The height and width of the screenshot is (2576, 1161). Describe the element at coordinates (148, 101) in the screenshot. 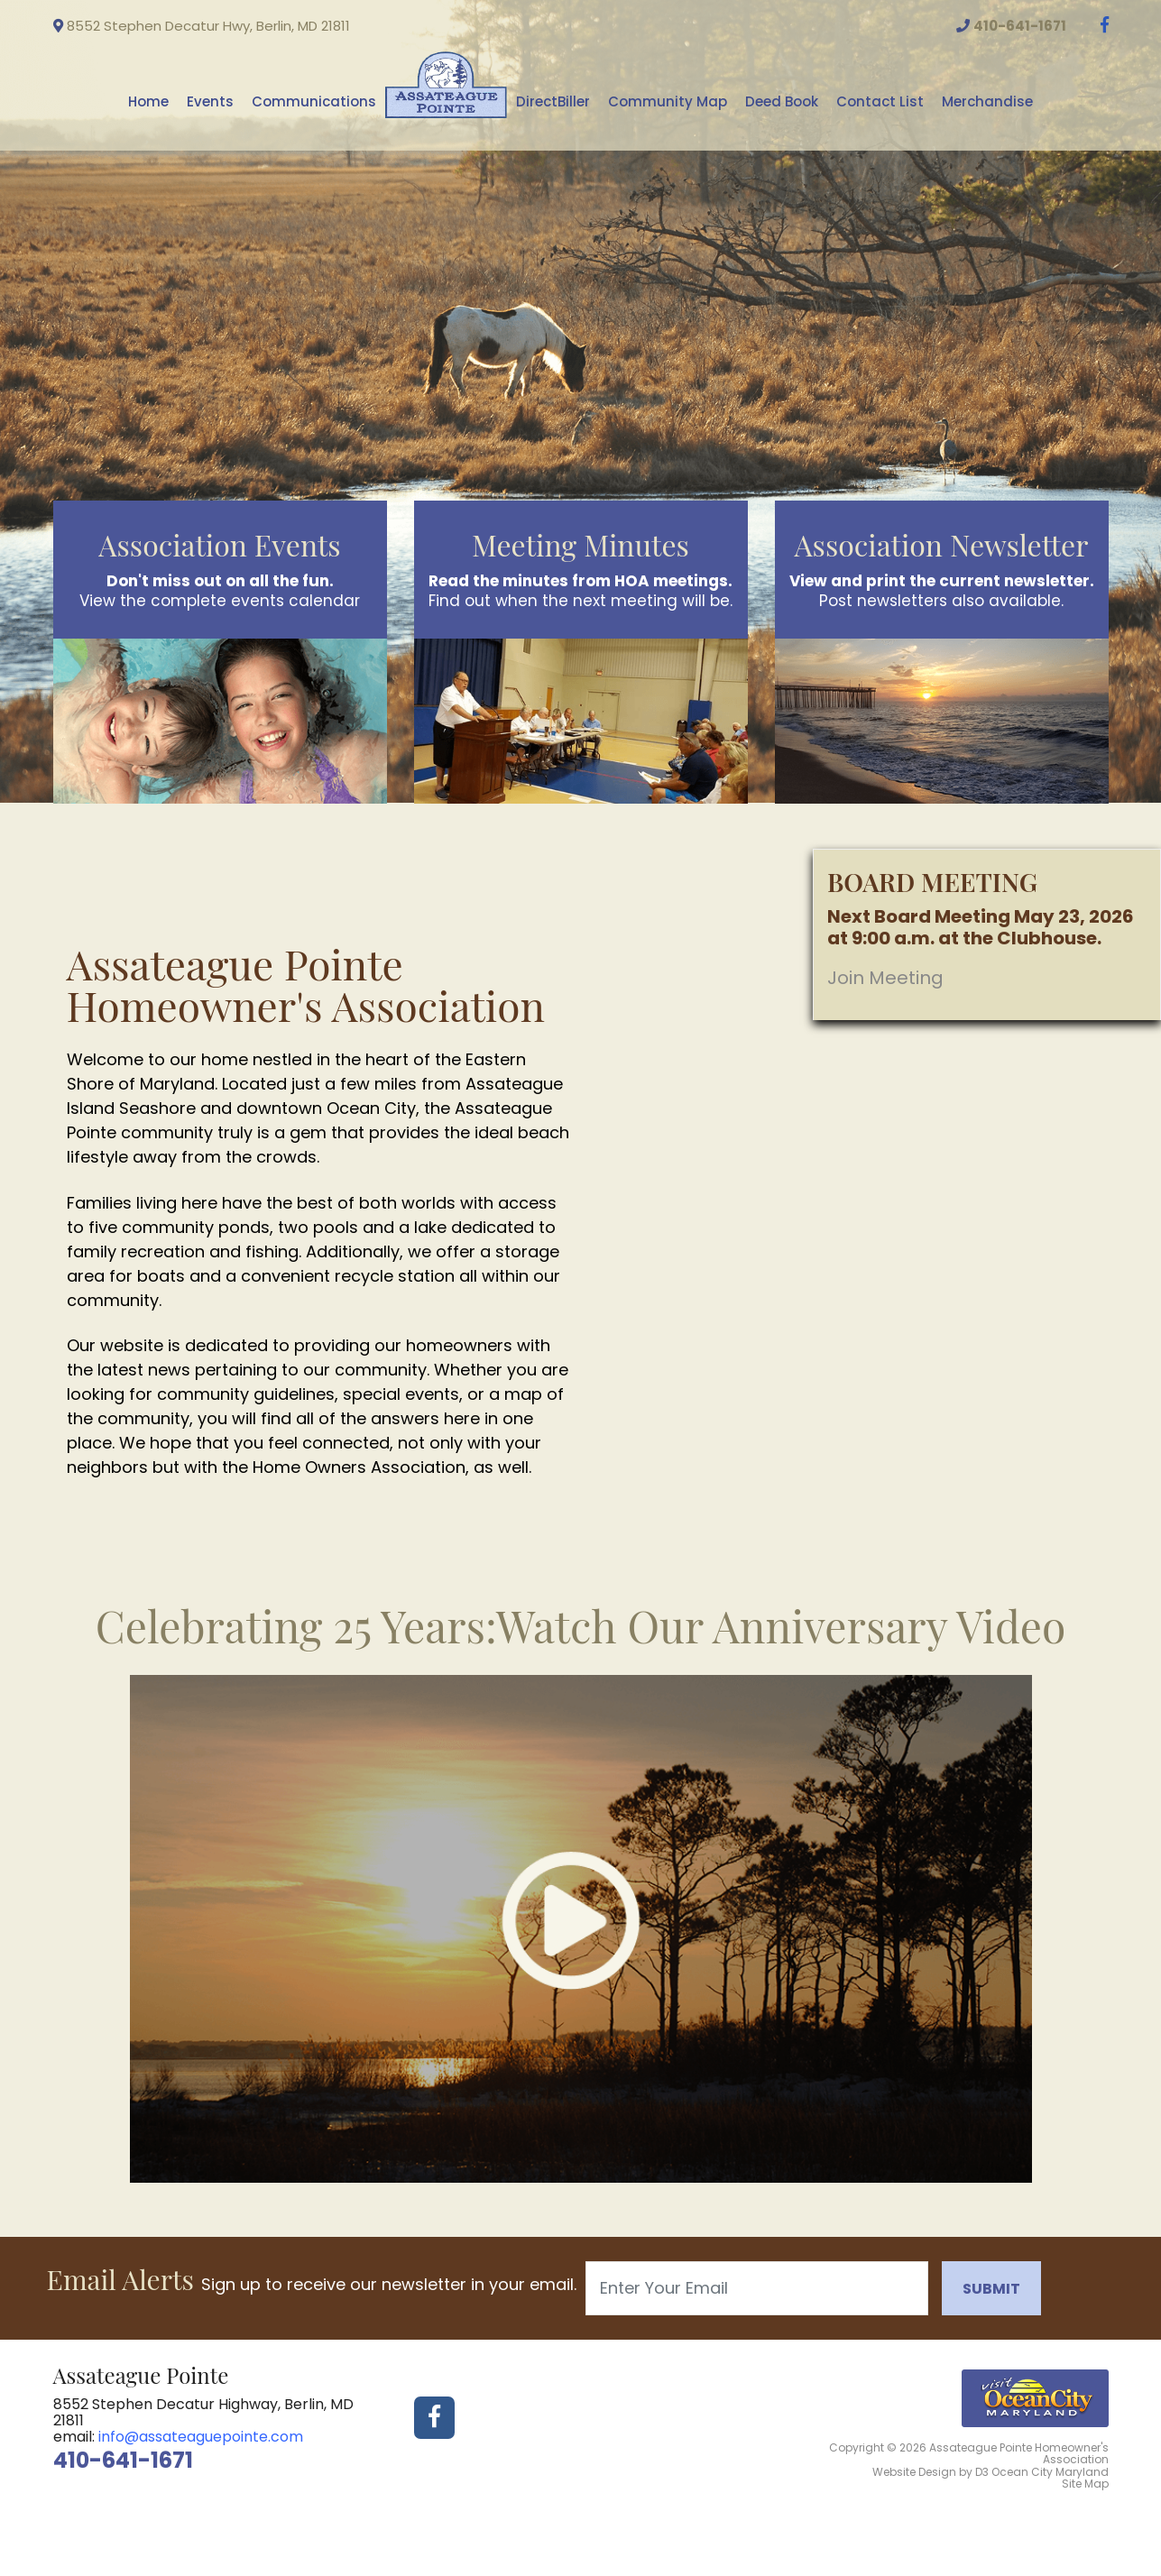

I see `Home` at that location.